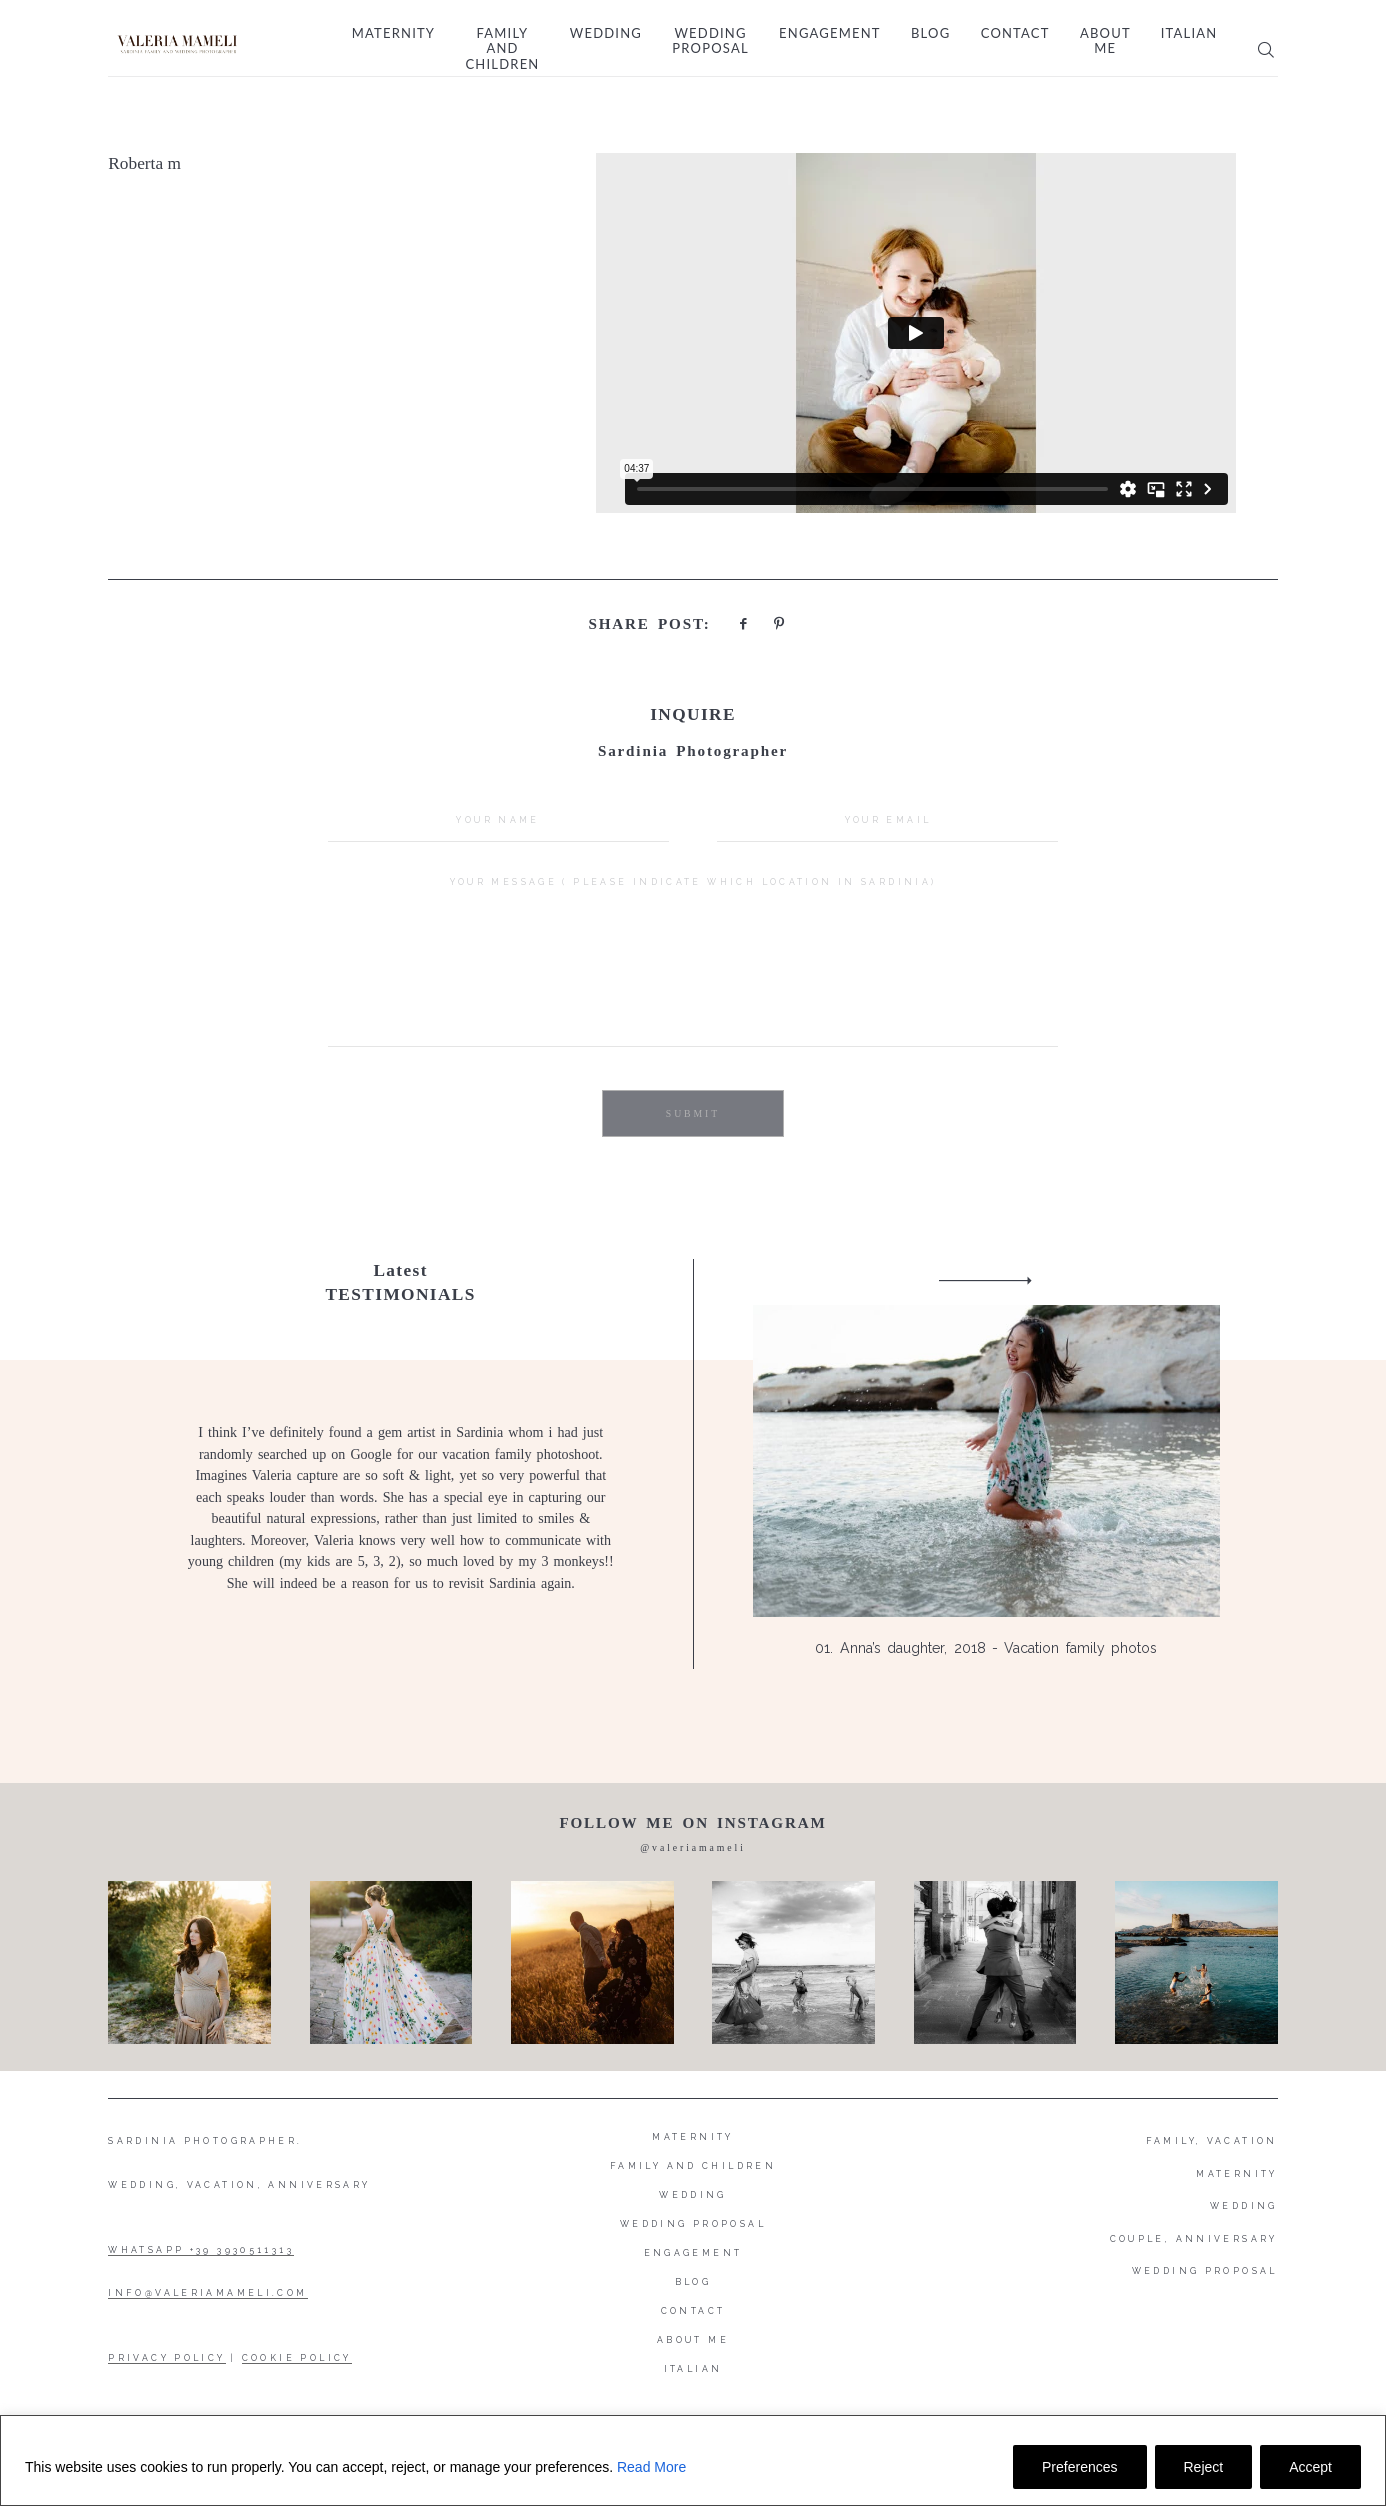 This screenshot has height=2506, width=1386. What do you see at coordinates (502, 49) in the screenshot?
I see `Family and Children` at bounding box center [502, 49].